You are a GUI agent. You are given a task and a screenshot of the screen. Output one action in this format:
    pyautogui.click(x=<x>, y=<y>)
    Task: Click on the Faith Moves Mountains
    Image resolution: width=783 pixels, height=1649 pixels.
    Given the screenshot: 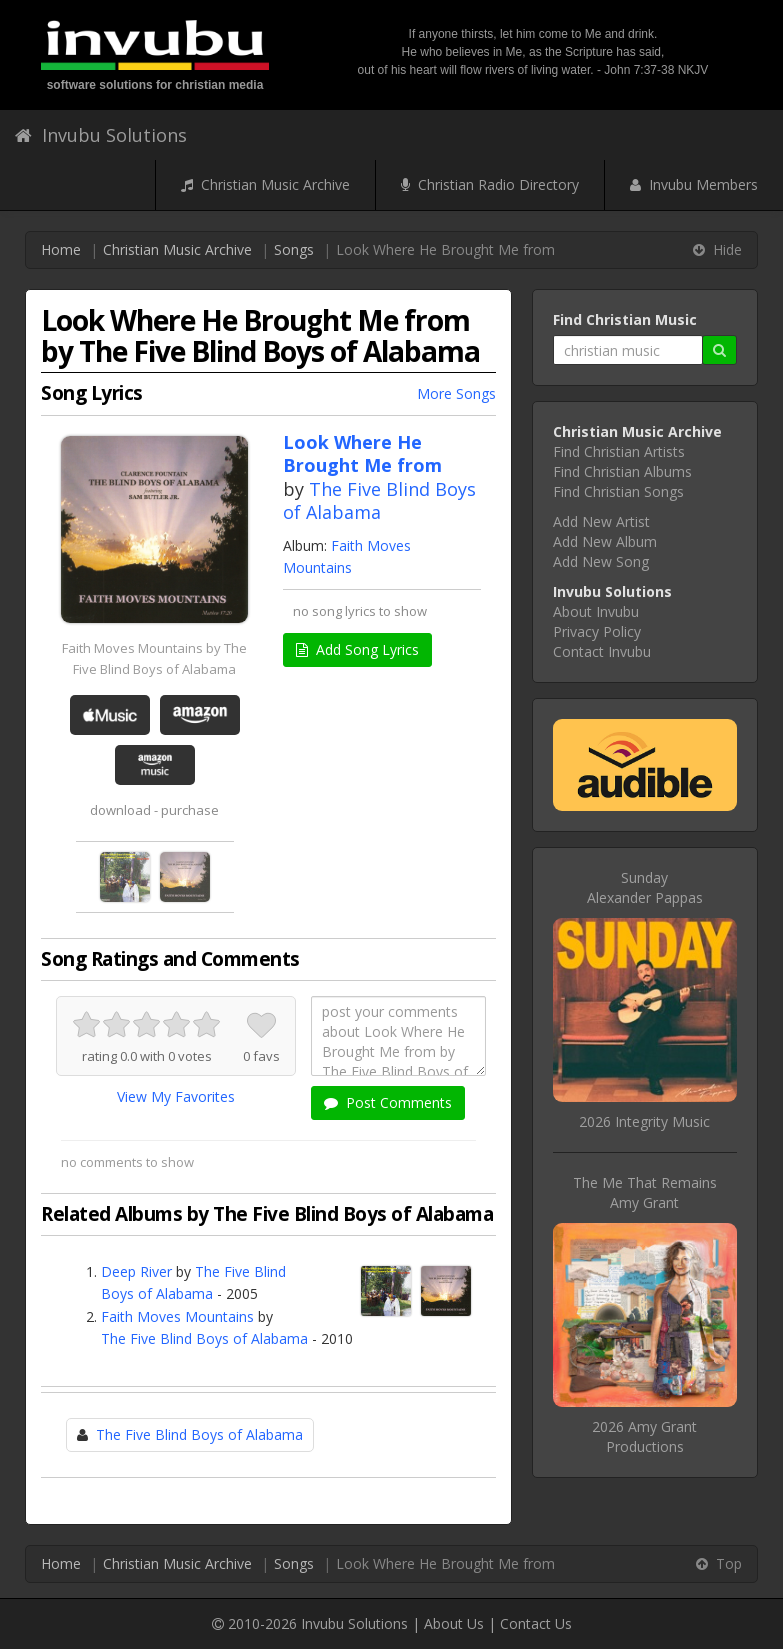 What is the action you would take?
    pyautogui.click(x=177, y=1316)
    